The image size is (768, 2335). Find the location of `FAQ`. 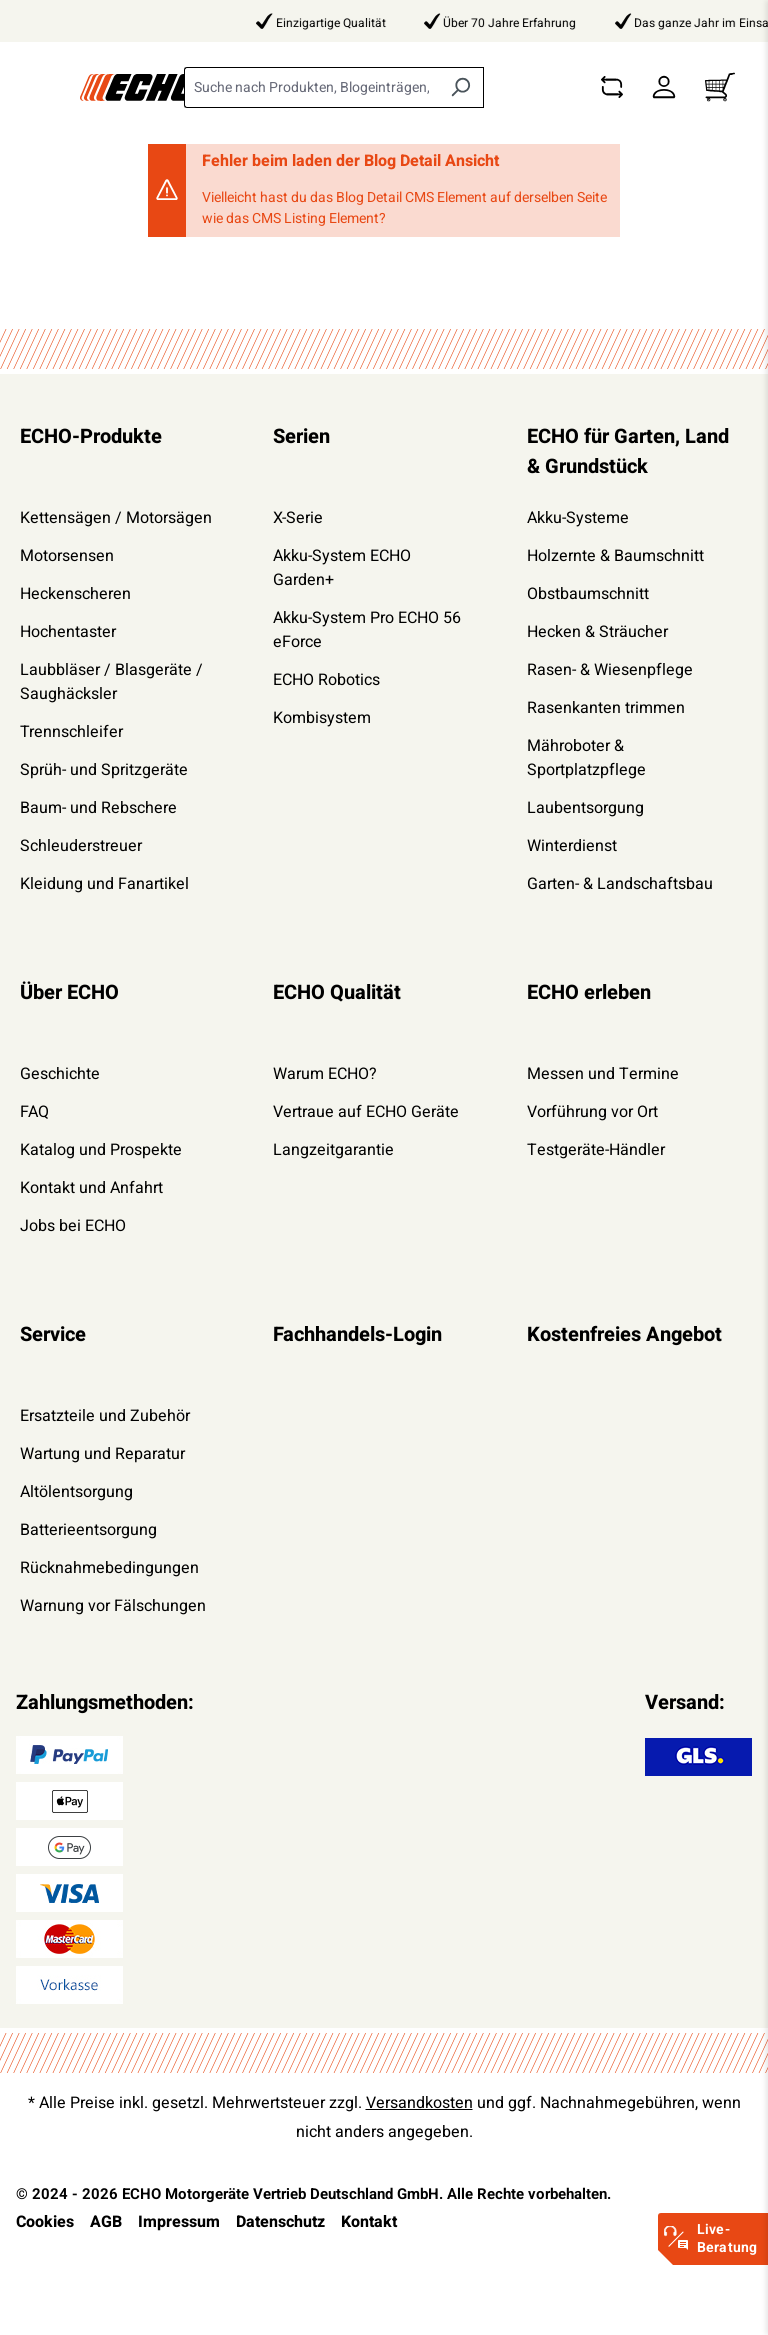

FAQ is located at coordinates (34, 1112).